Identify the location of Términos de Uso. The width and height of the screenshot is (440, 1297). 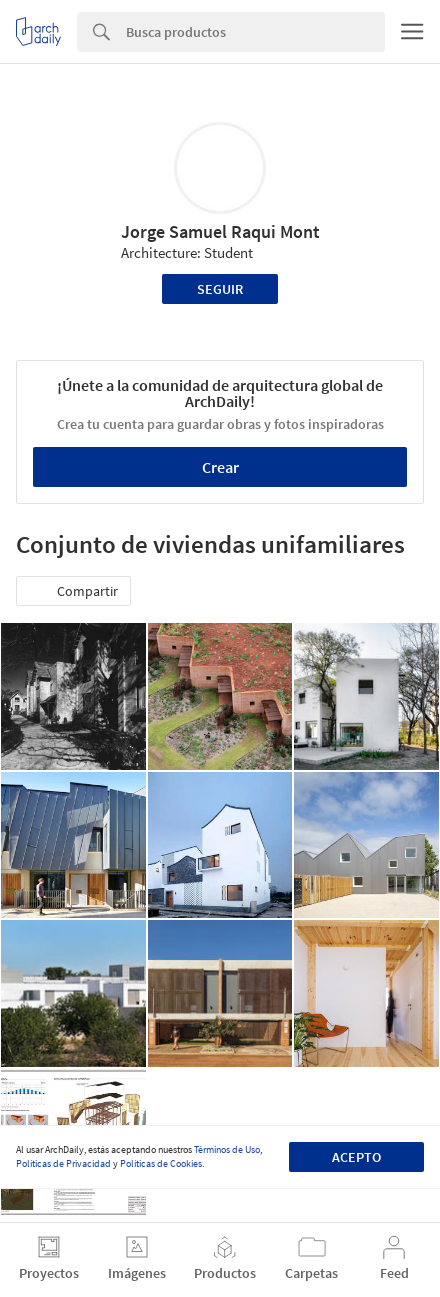
(227, 1149).